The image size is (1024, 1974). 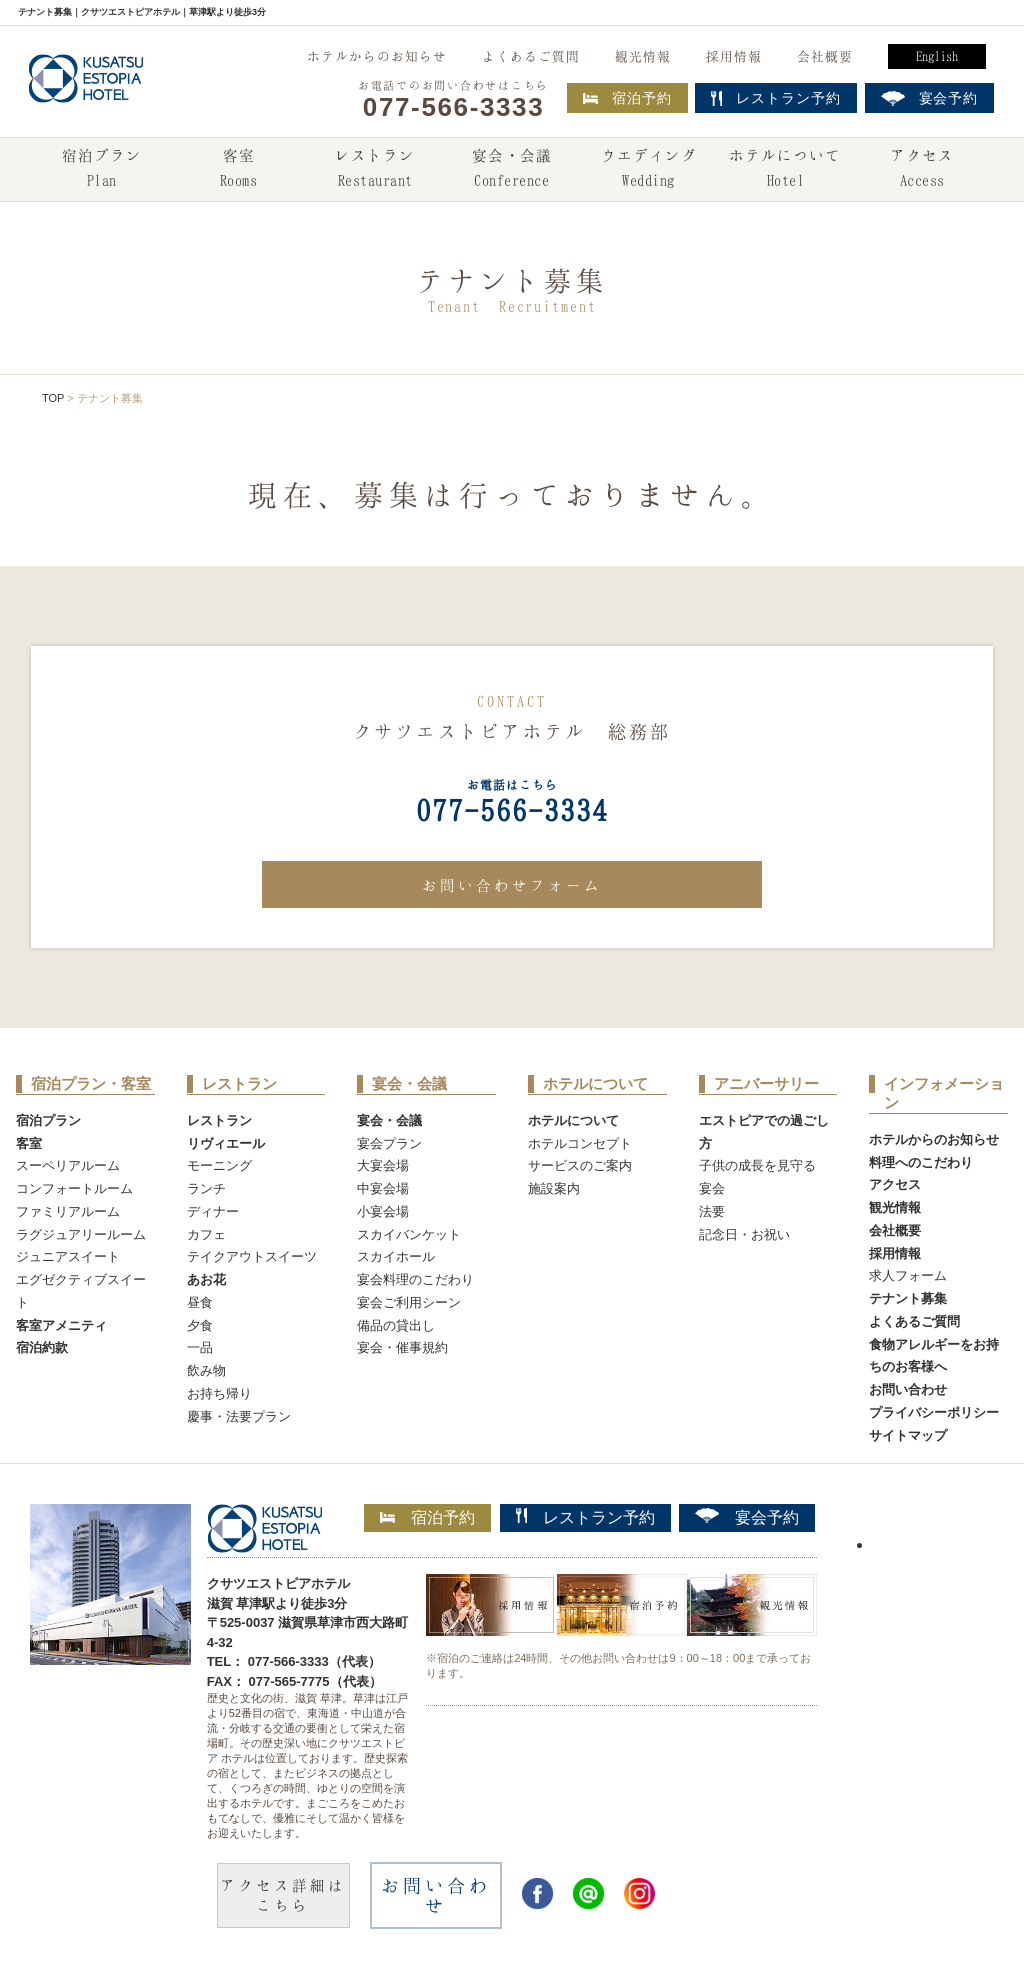 I want to click on 観光情報, so click(x=643, y=56).